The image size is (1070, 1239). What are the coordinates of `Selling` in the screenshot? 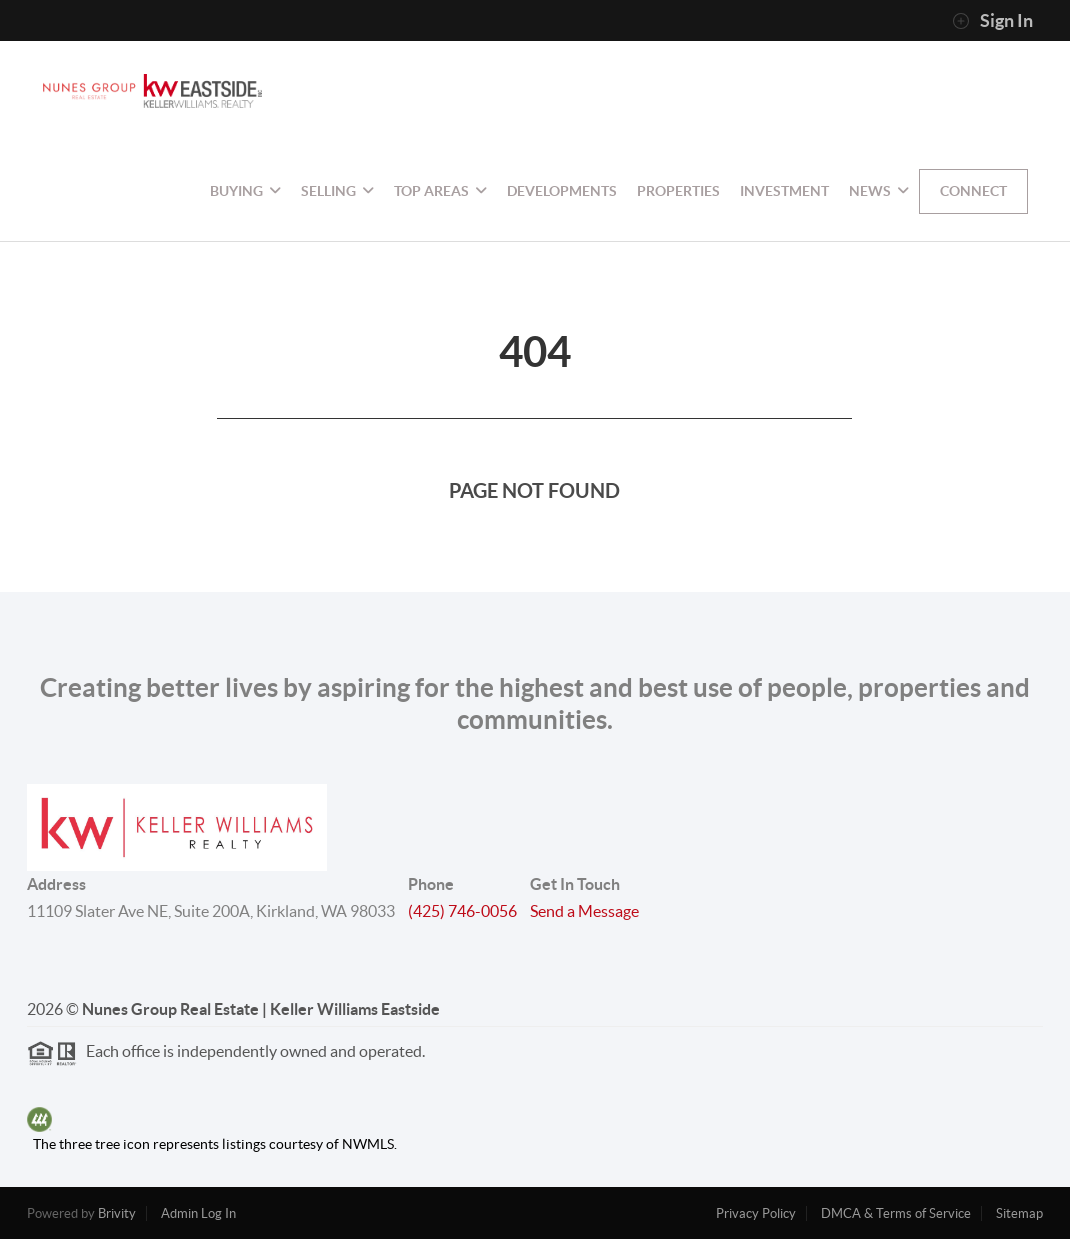 It's located at (337, 191).